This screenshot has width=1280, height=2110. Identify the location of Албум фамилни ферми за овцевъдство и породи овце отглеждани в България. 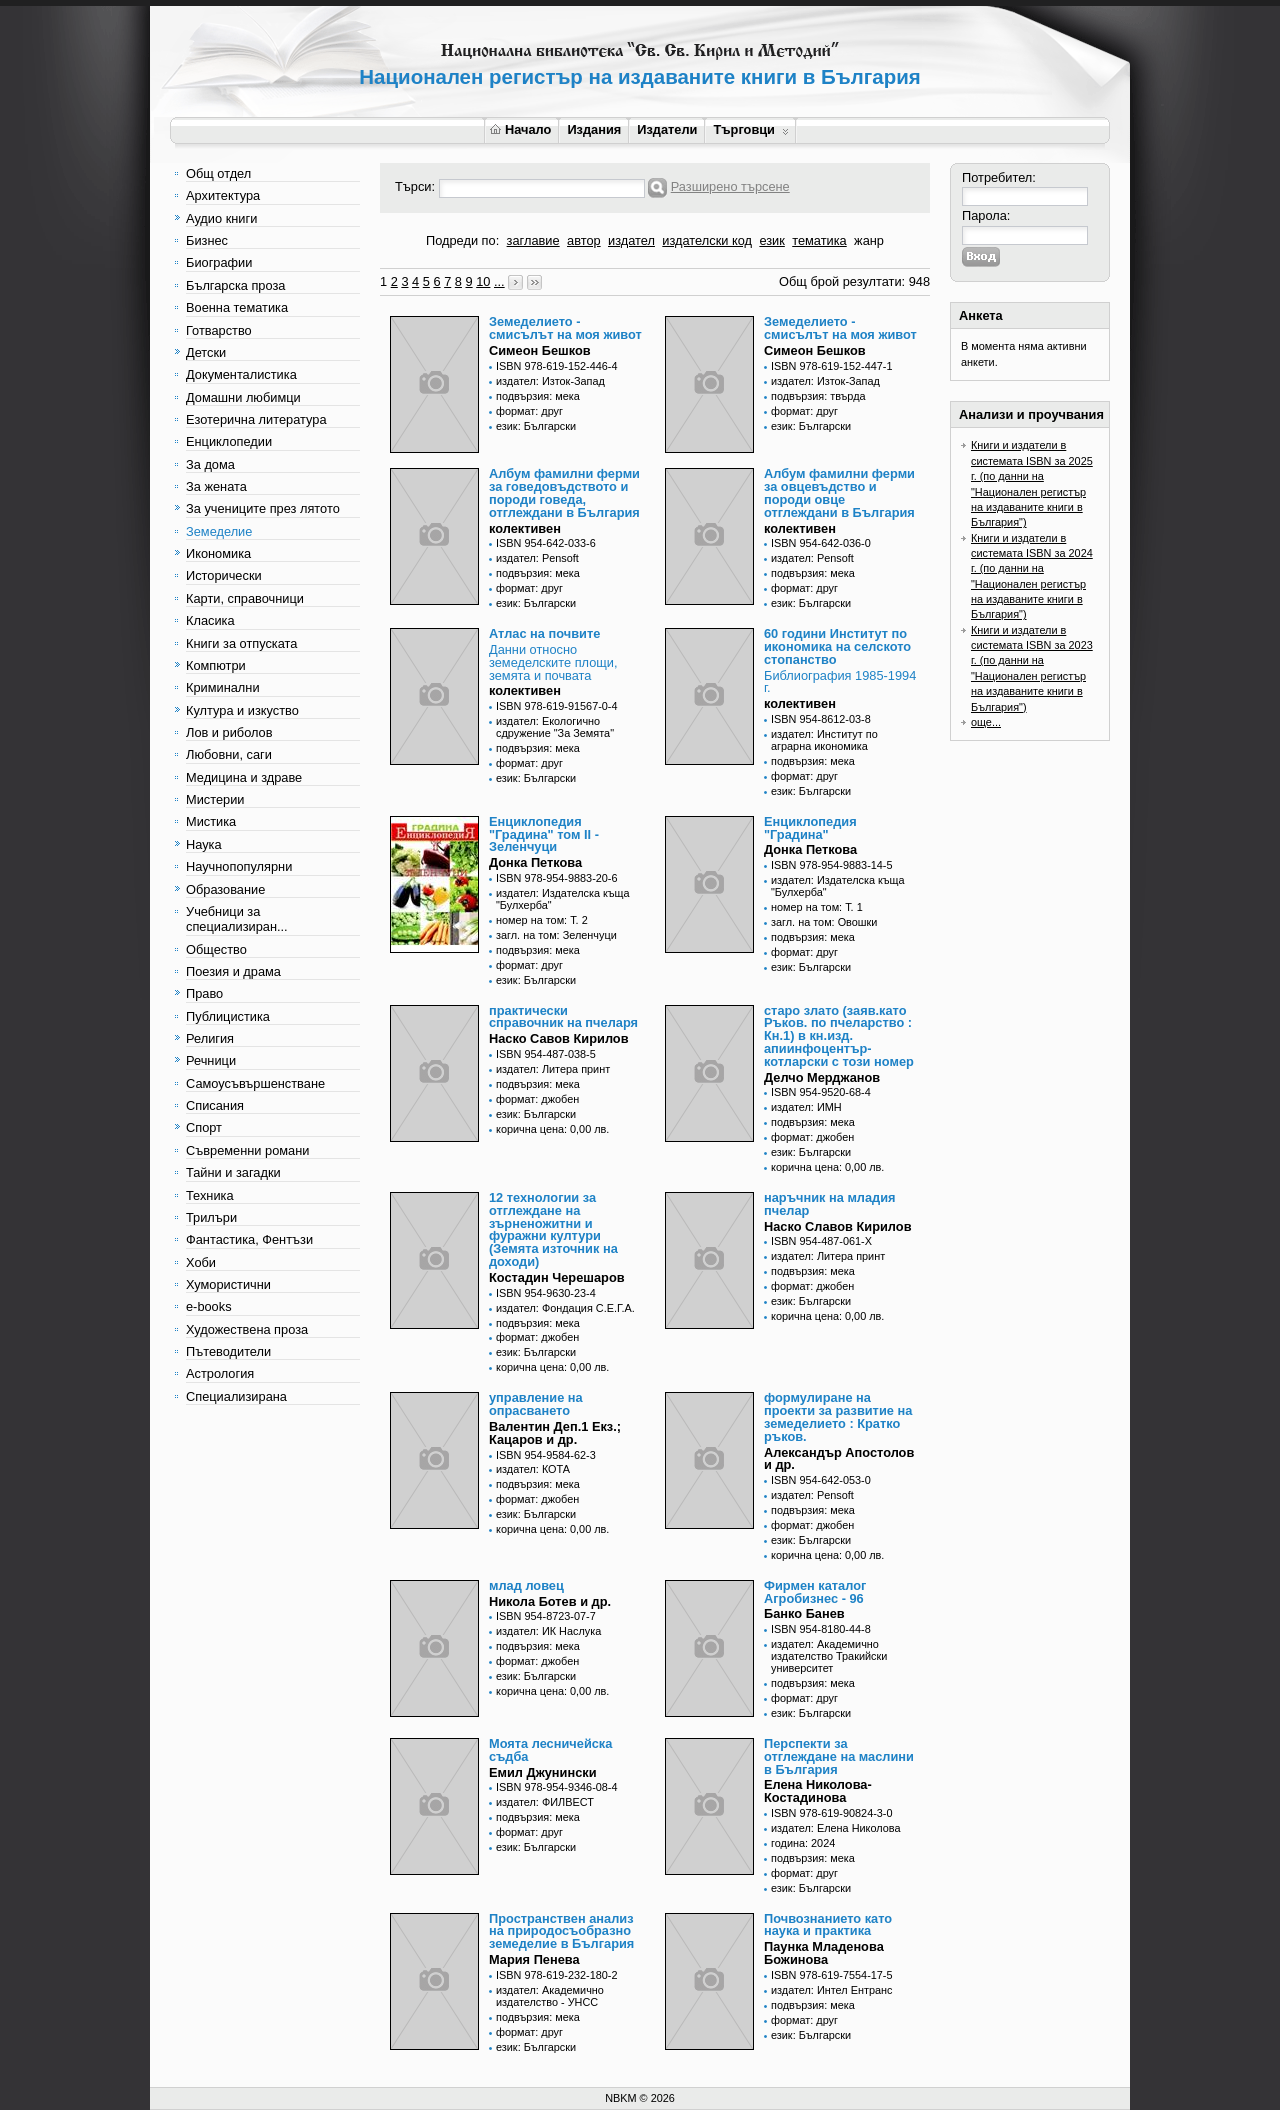
(839, 492).